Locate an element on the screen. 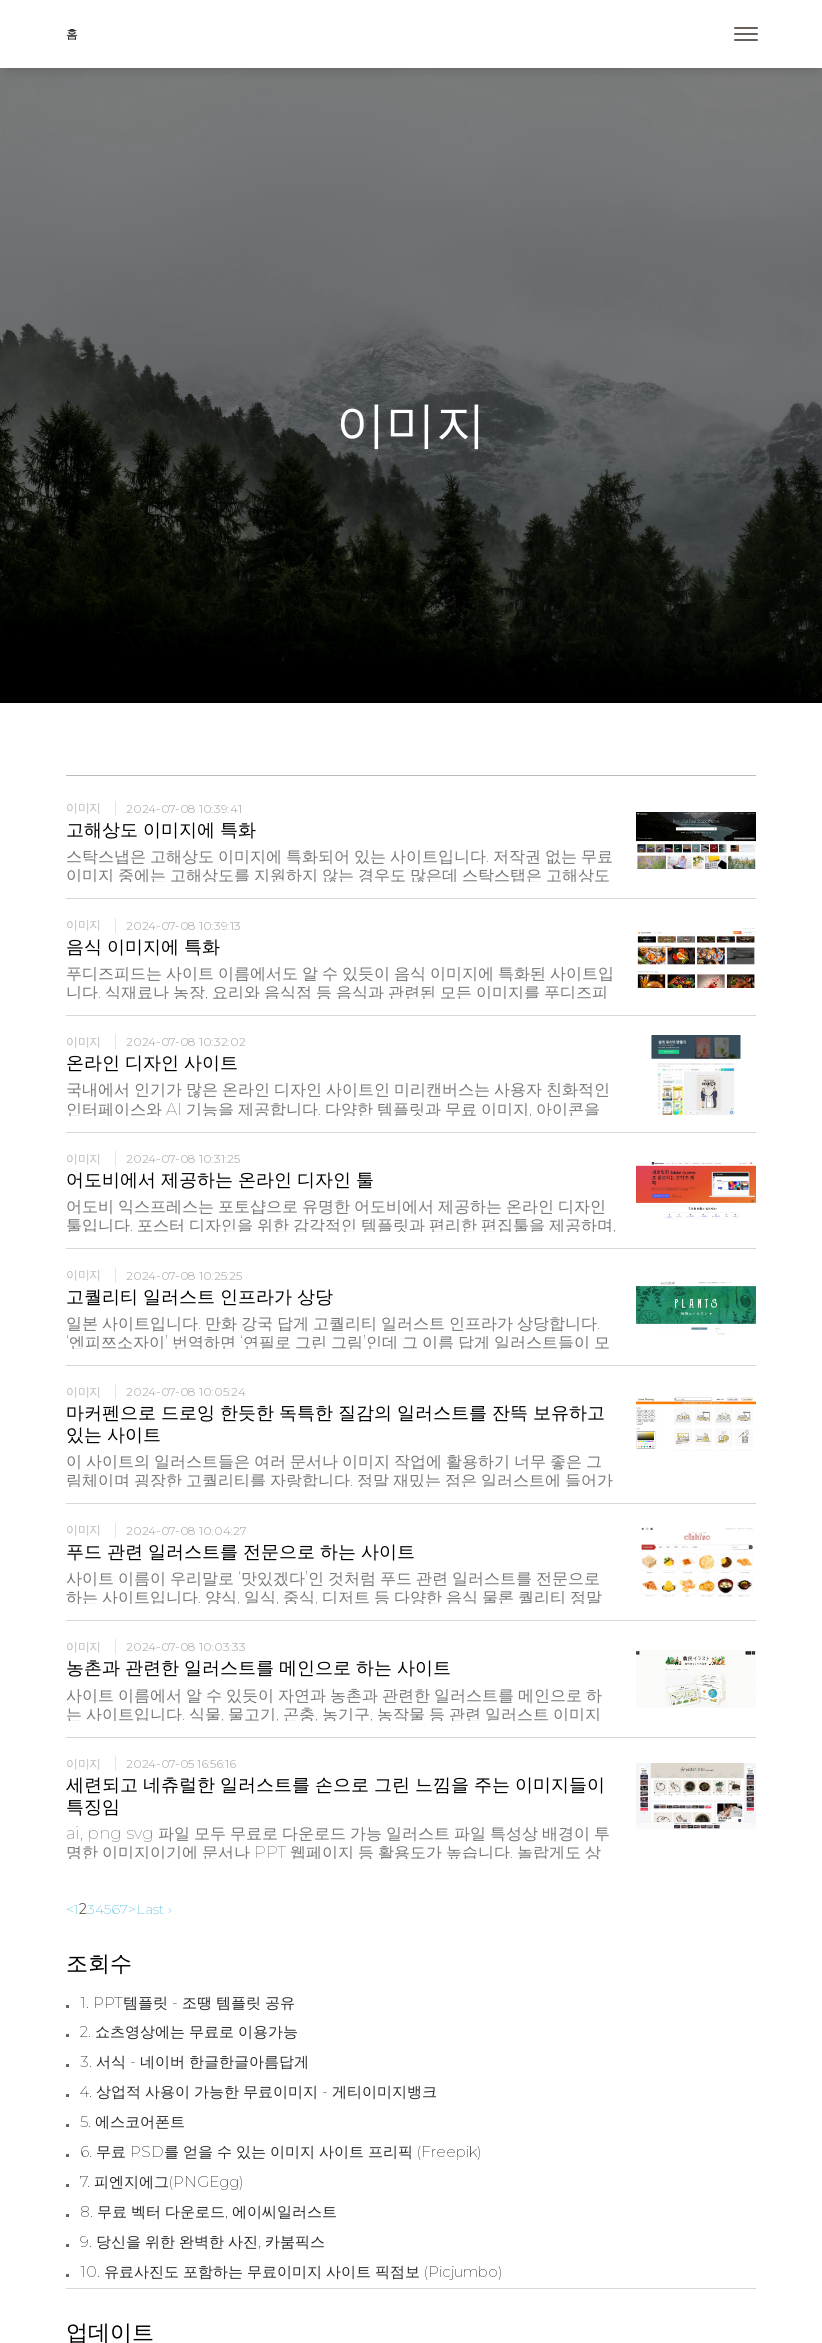  음식 이미지에 특화 is located at coordinates (143, 947).